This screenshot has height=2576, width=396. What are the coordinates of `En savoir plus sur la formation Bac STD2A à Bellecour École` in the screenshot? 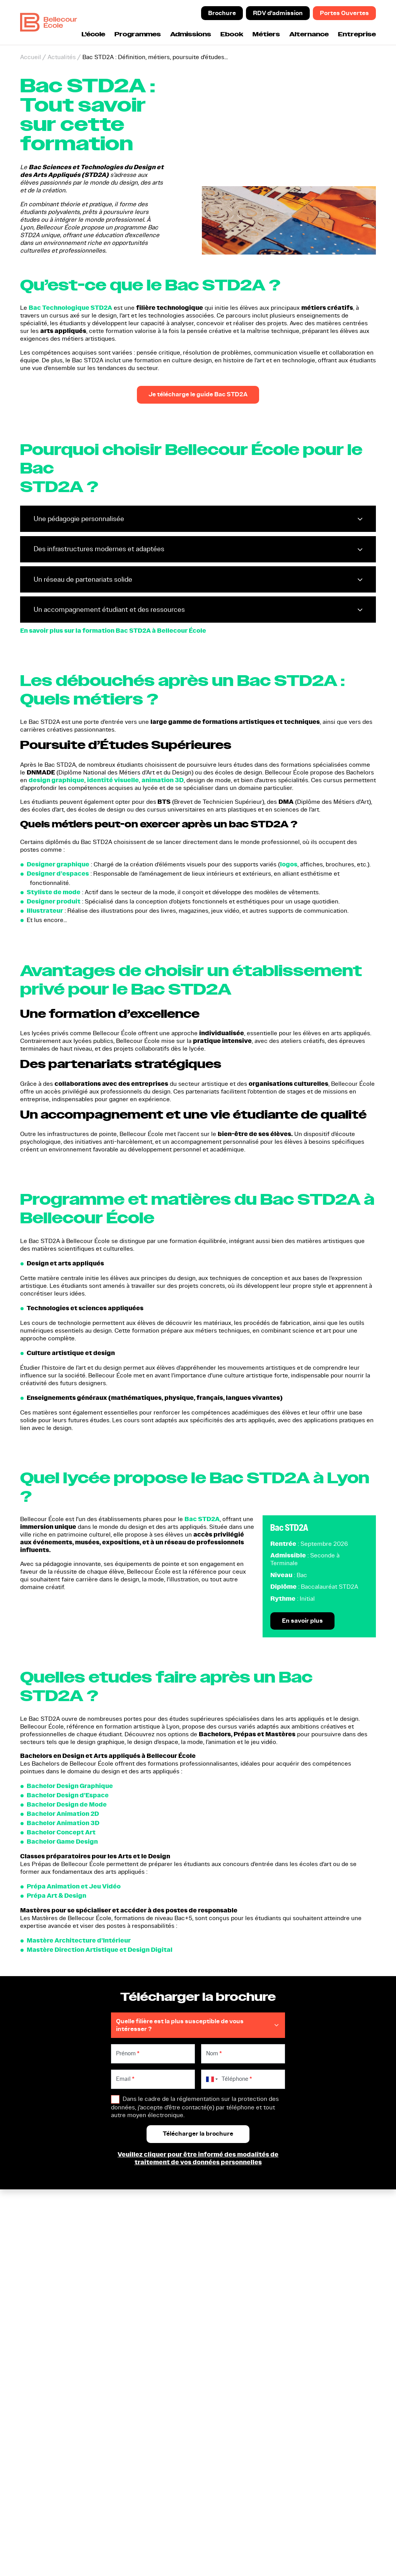 It's located at (113, 631).